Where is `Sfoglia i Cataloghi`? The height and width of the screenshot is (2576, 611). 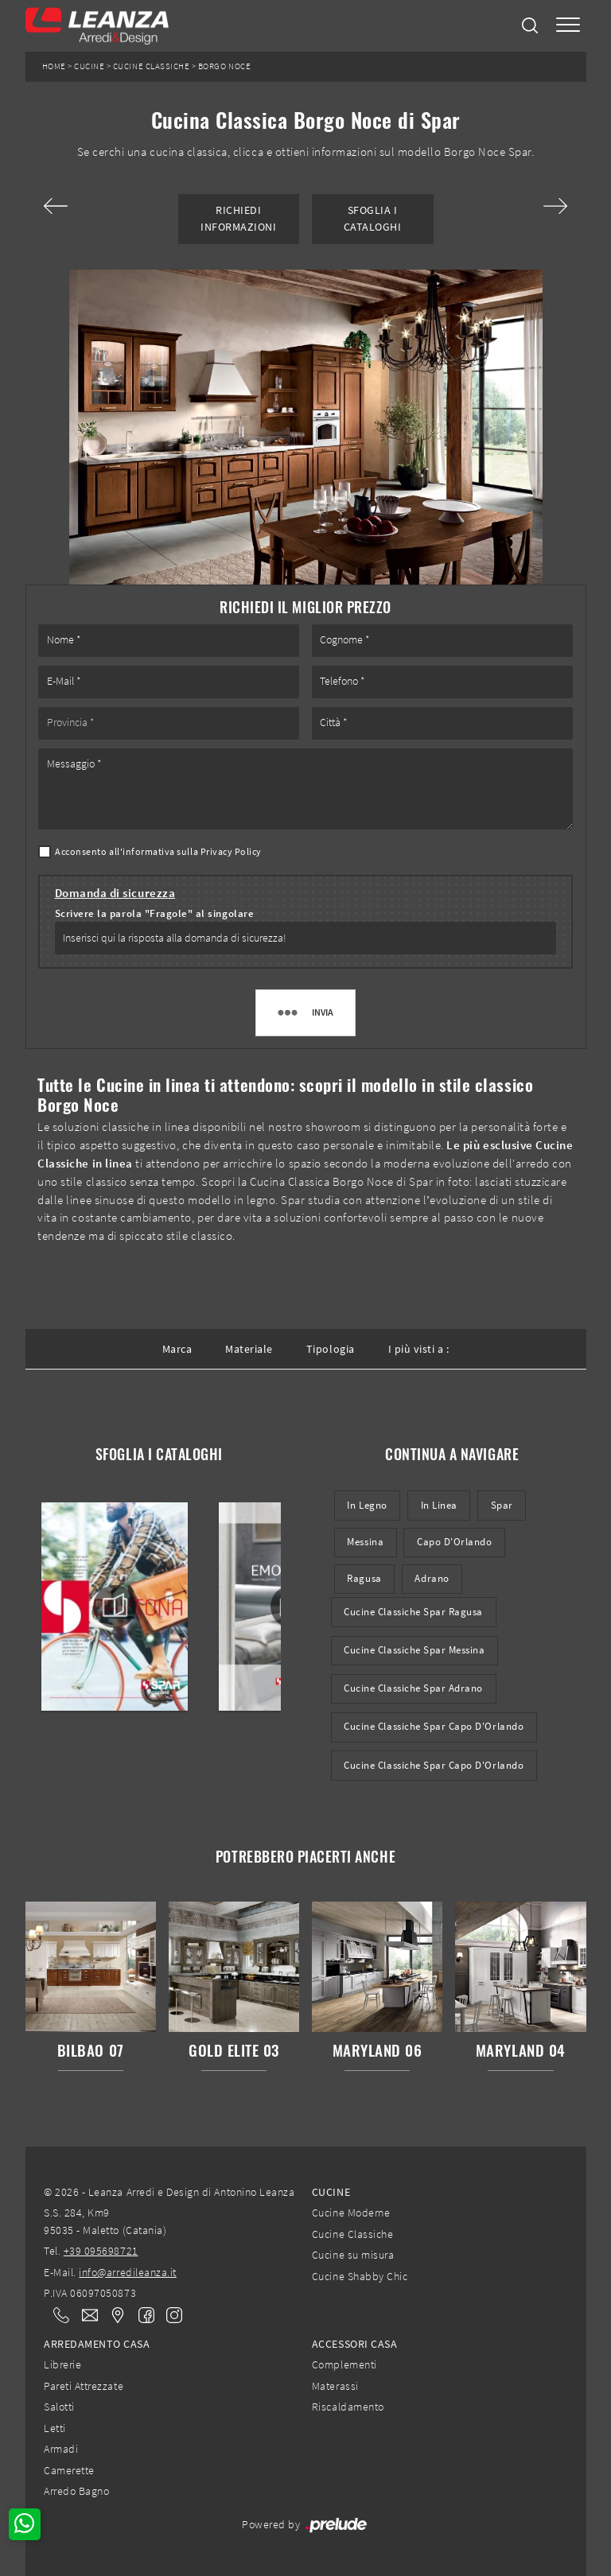
Sfoglia i Cataloghi is located at coordinates (373, 218).